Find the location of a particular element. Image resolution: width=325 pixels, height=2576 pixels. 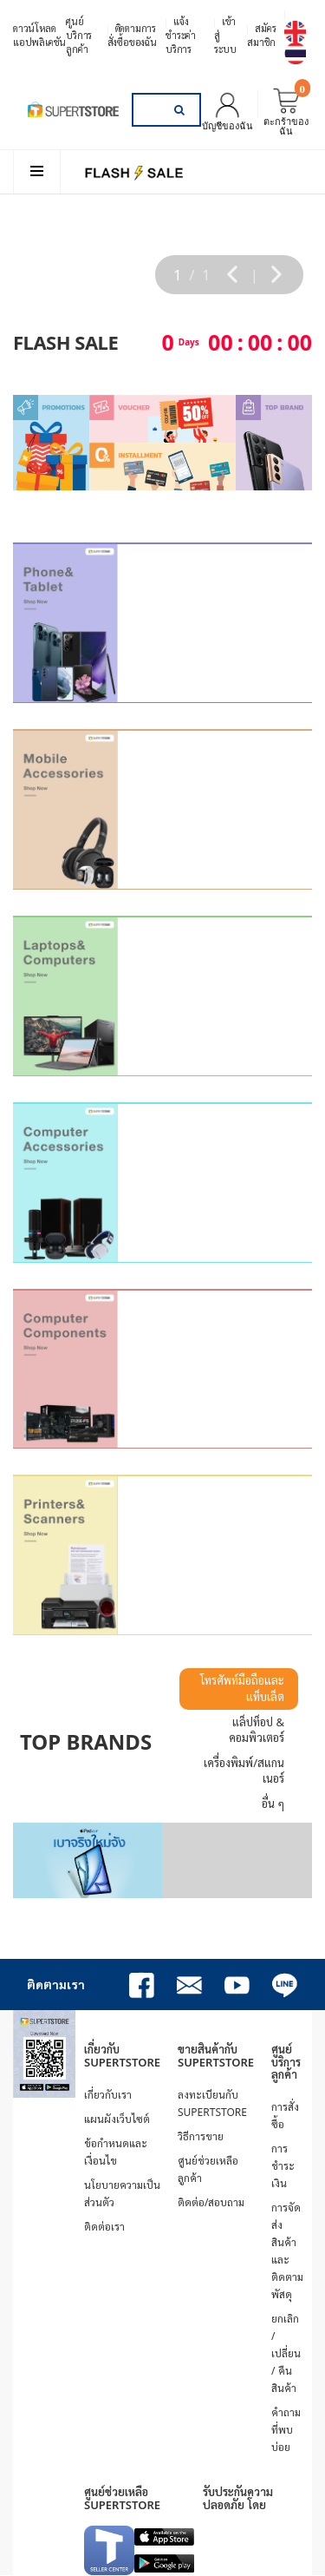

วิธีการขาย is located at coordinates (201, 2136).